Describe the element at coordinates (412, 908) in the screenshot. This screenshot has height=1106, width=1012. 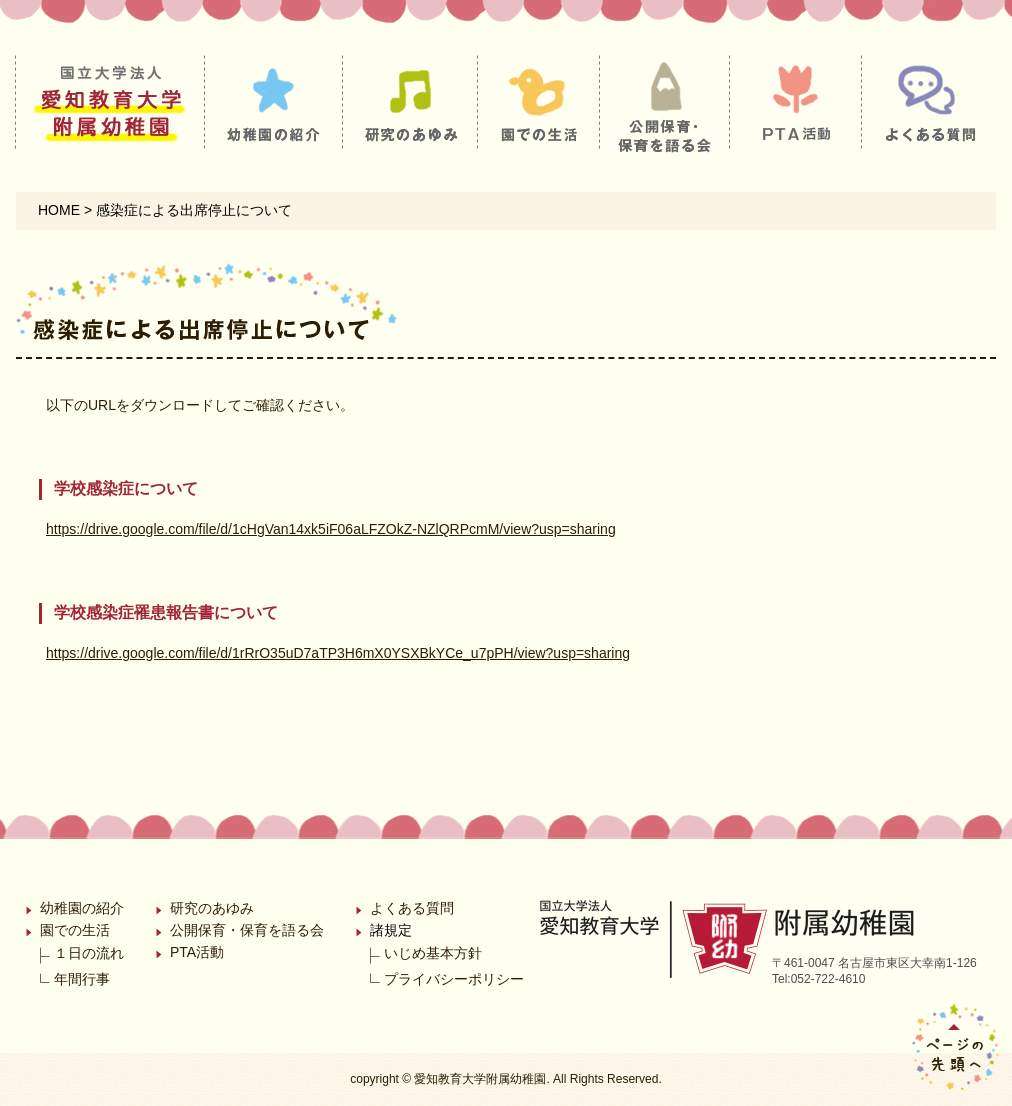
I see `よくある質問` at that location.